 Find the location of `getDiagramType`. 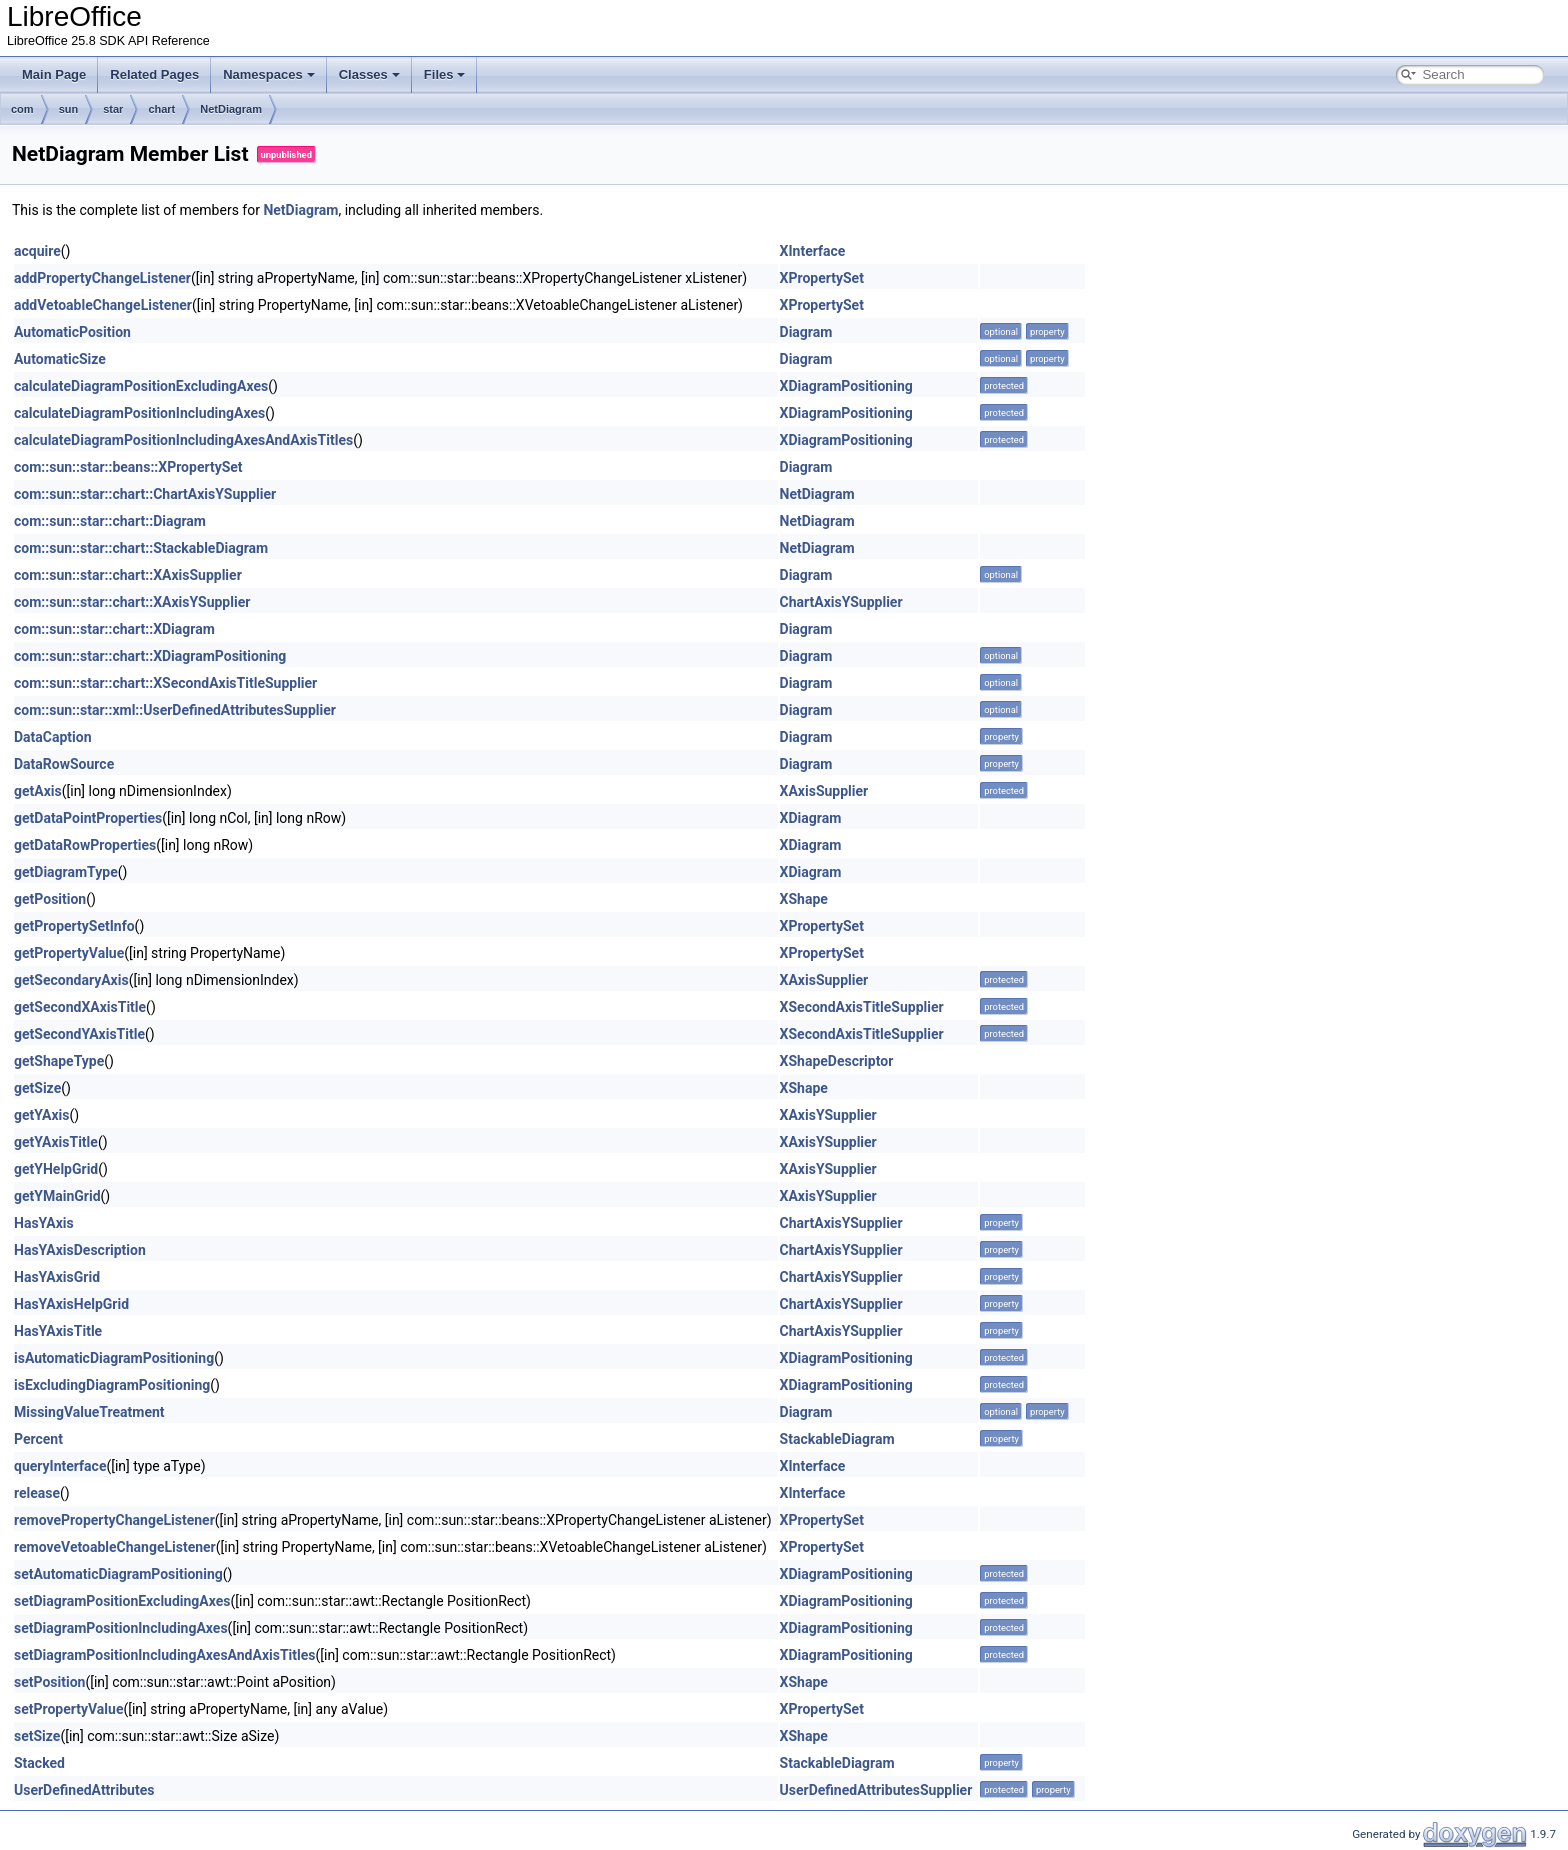

getDiagramType is located at coordinates (66, 872).